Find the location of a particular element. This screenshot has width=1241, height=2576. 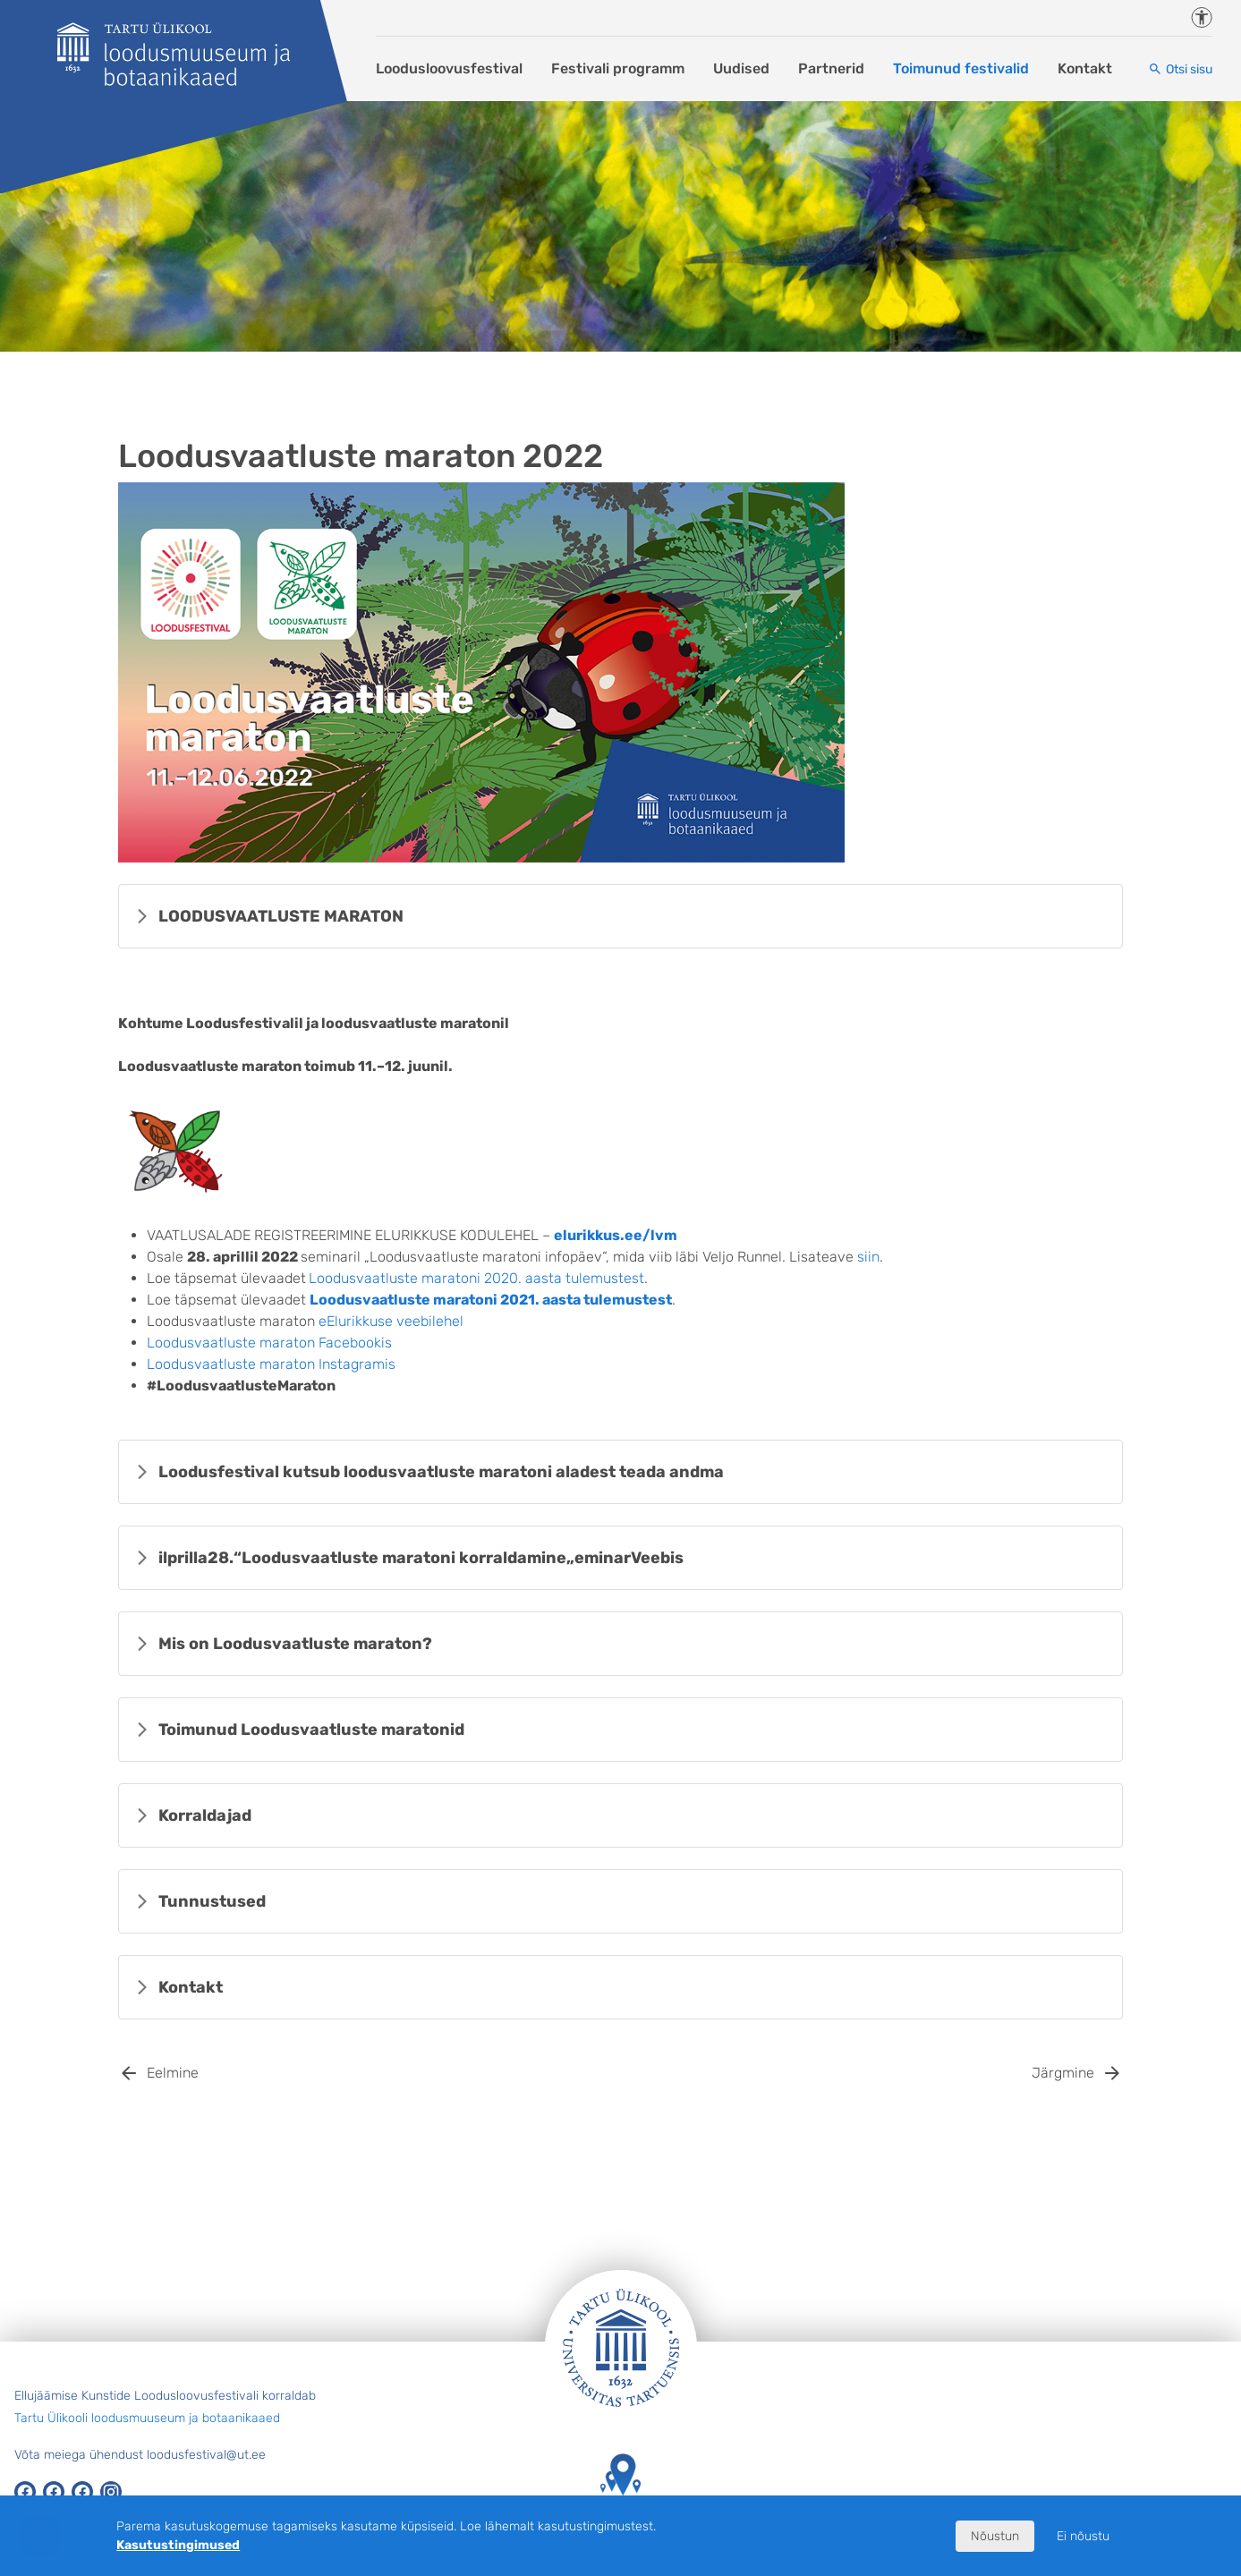

Loodusvaatluste maraton Facebookis is located at coordinates (269, 1342).